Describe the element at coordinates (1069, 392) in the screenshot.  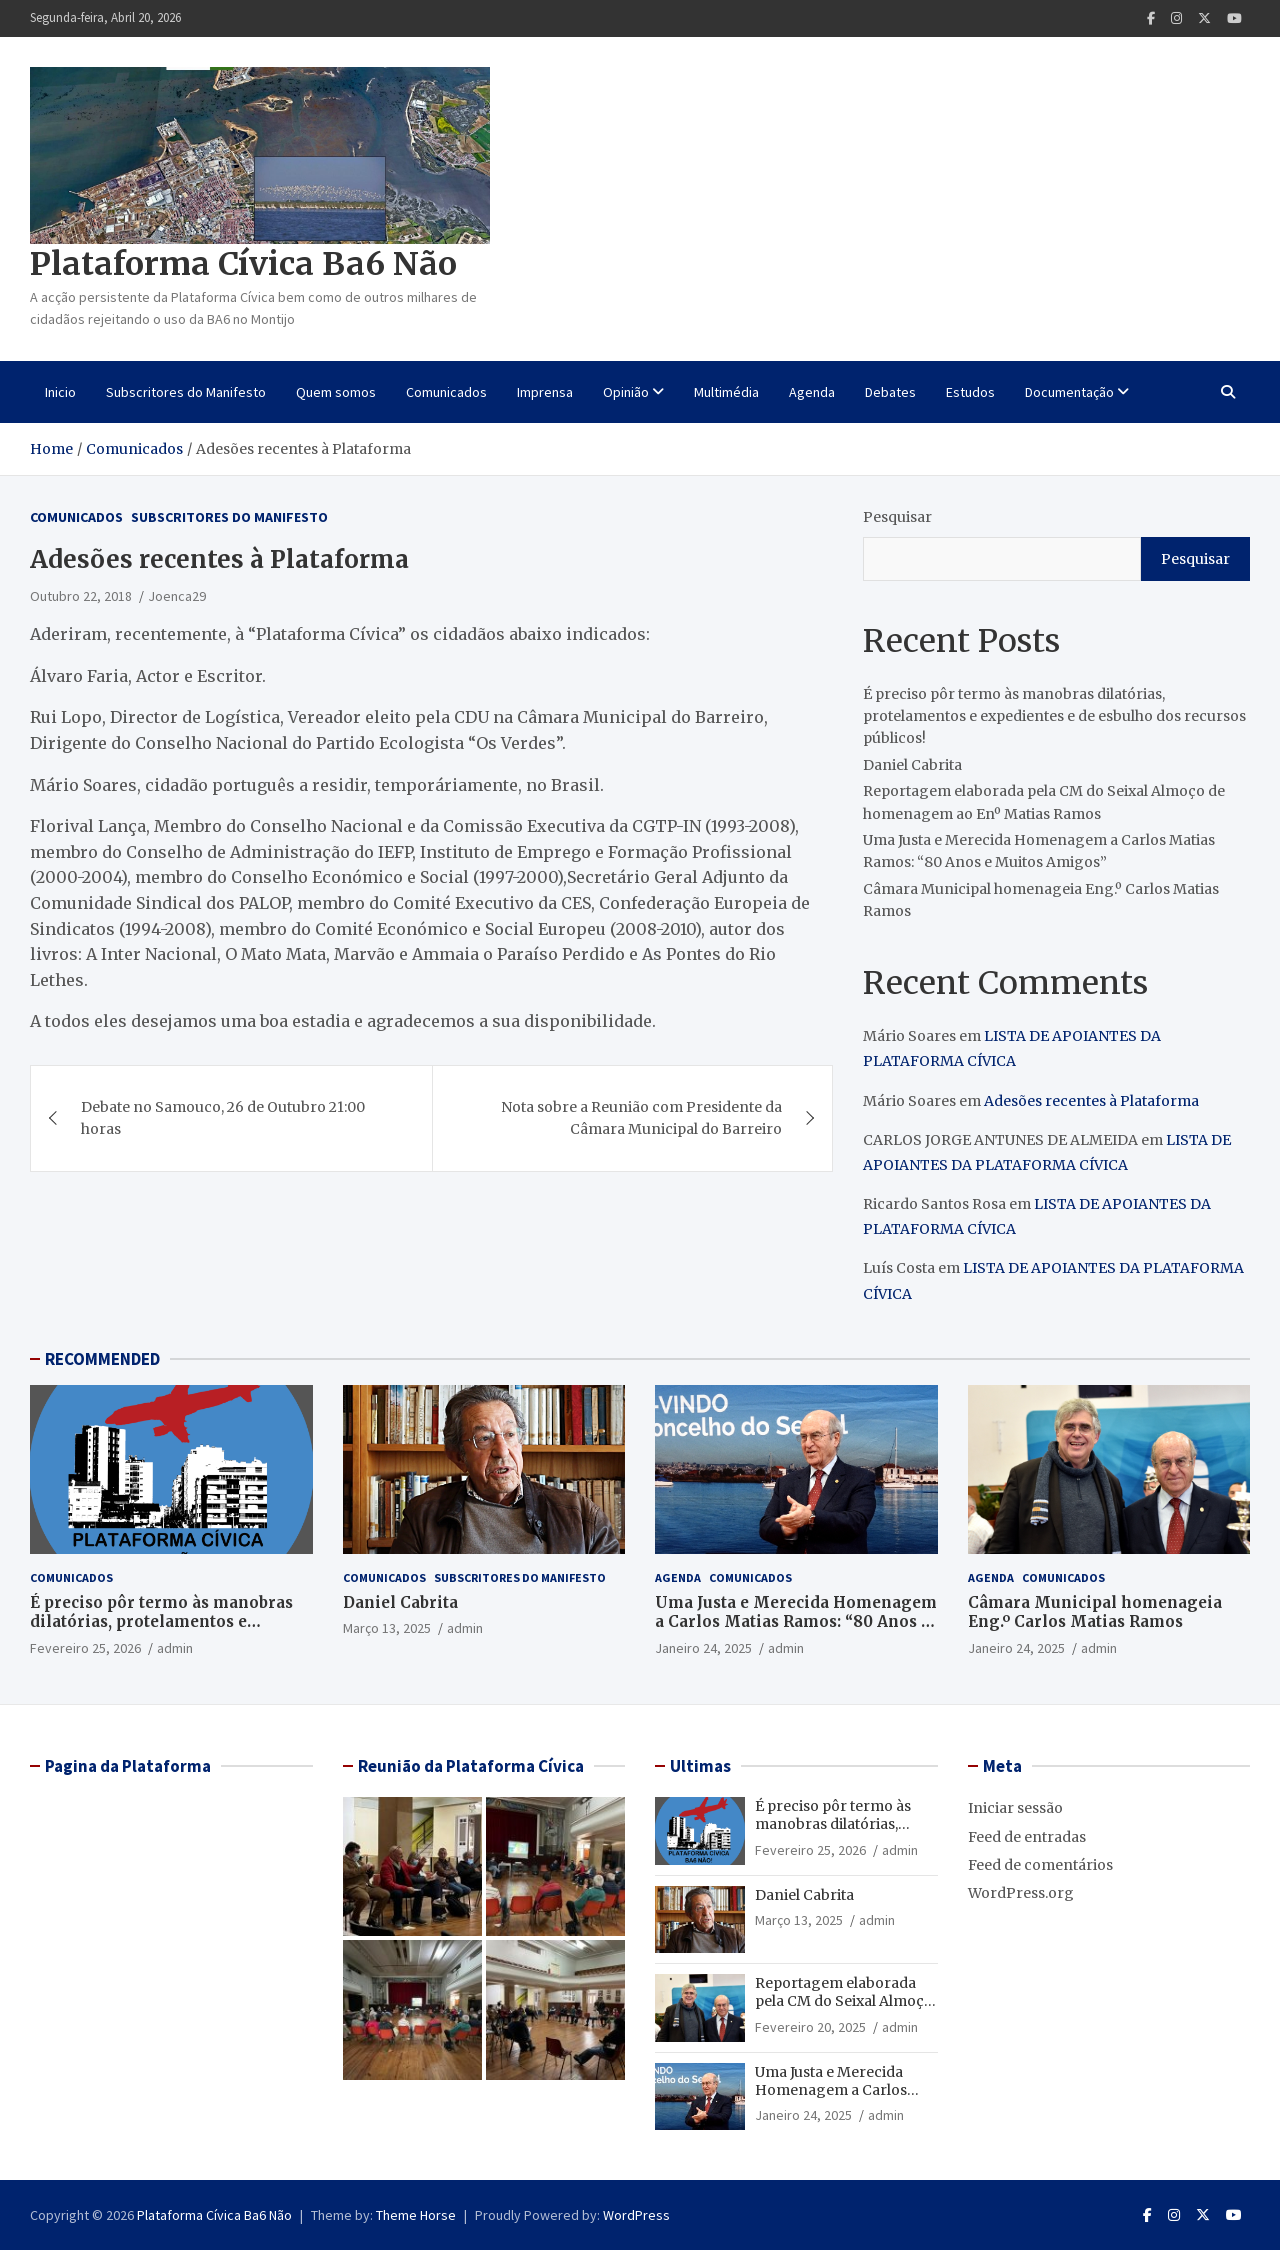
I see `Documentação` at that location.